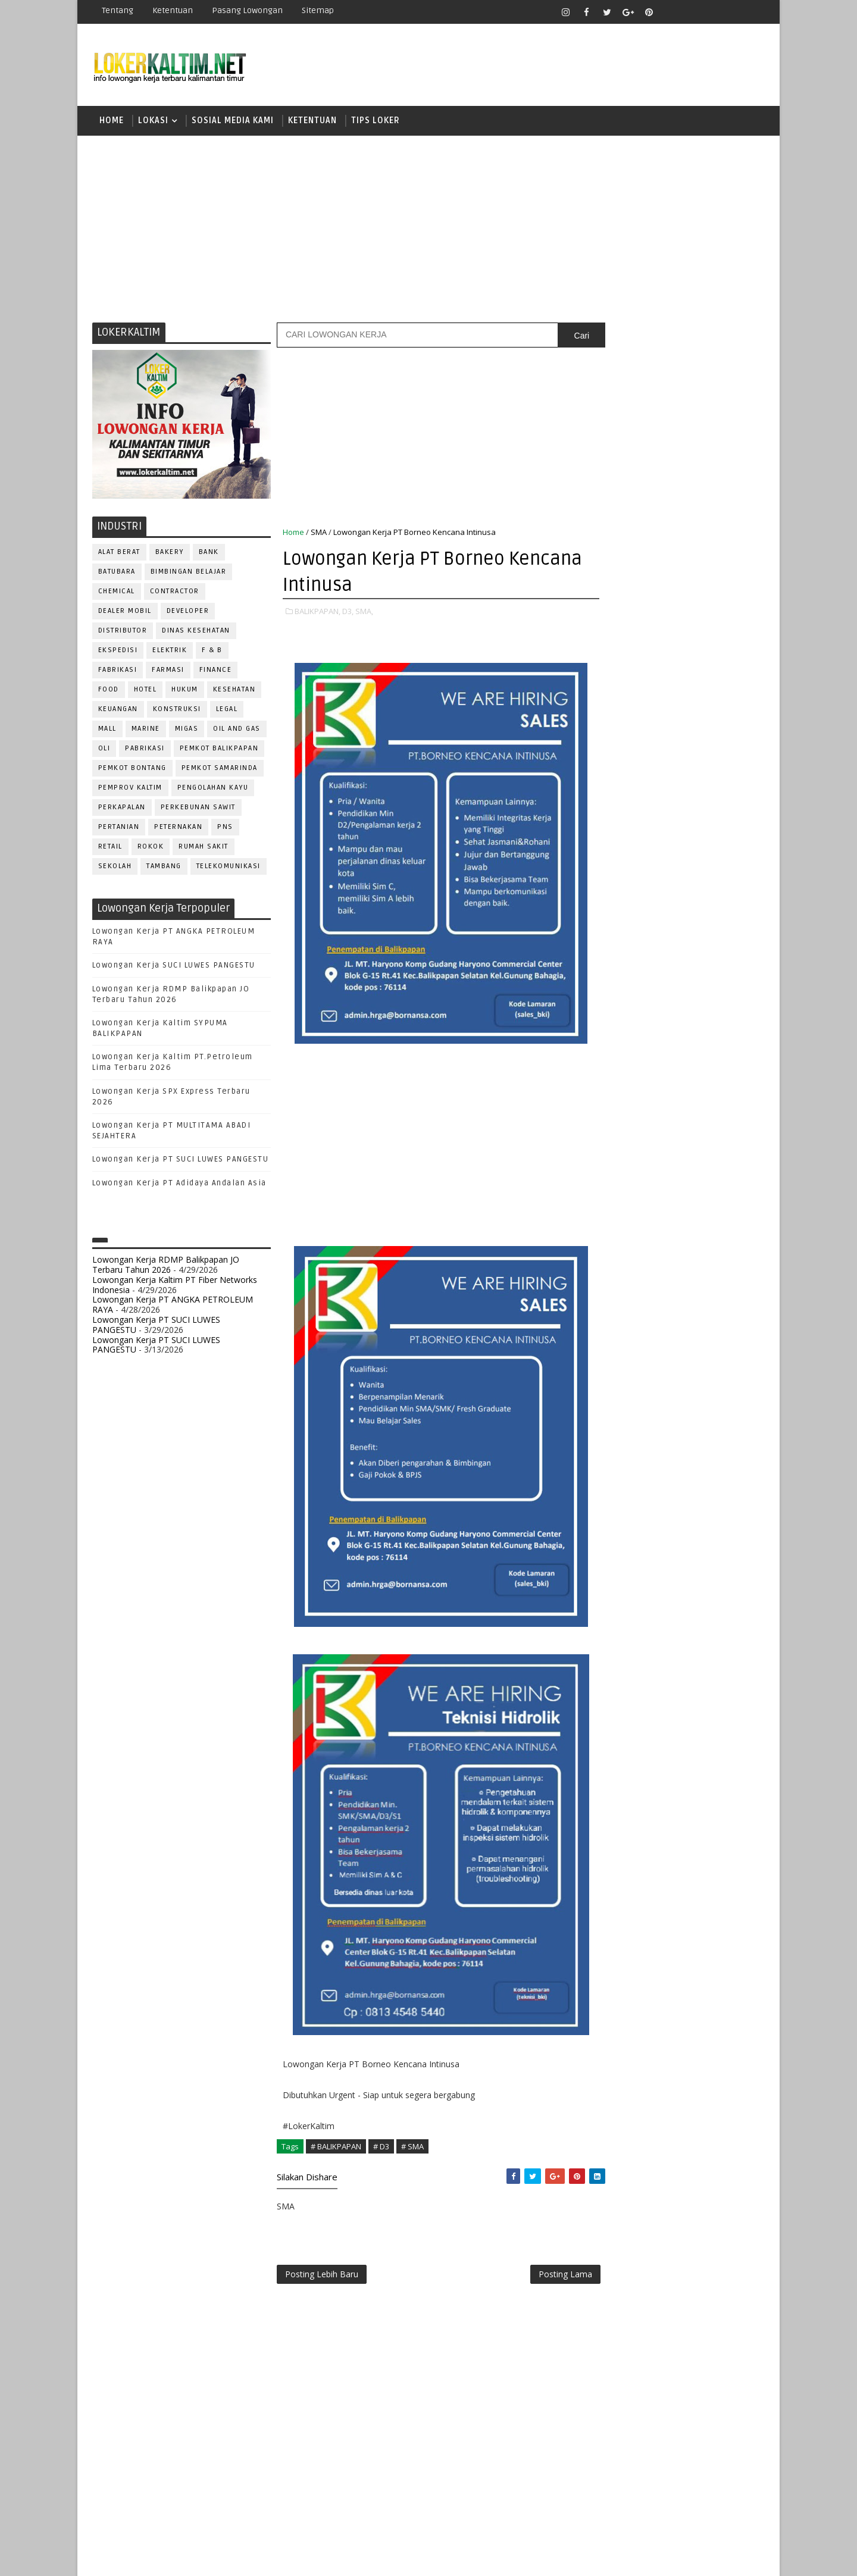  Describe the element at coordinates (209, 553) in the screenshot. I see `BANK` at that location.